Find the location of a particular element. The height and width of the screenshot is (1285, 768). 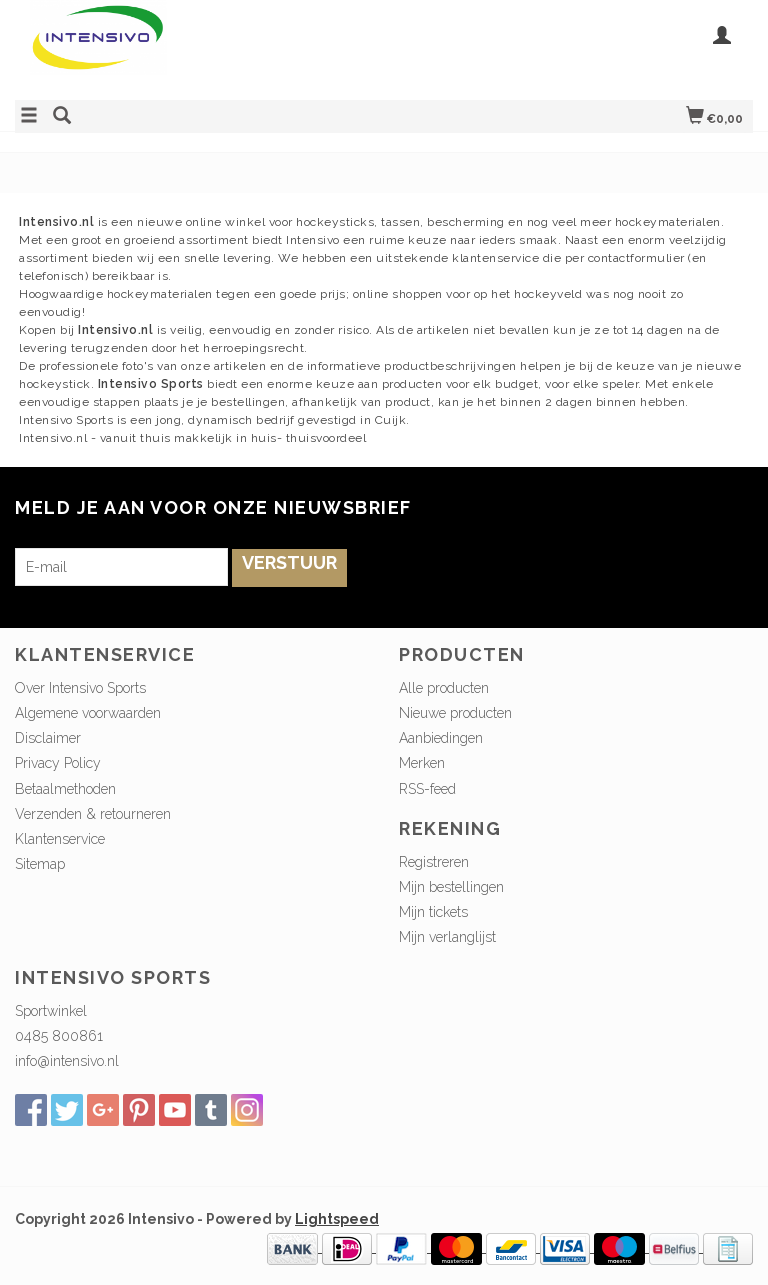

Mijn verlanglijst is located at coordinates (447, 937).